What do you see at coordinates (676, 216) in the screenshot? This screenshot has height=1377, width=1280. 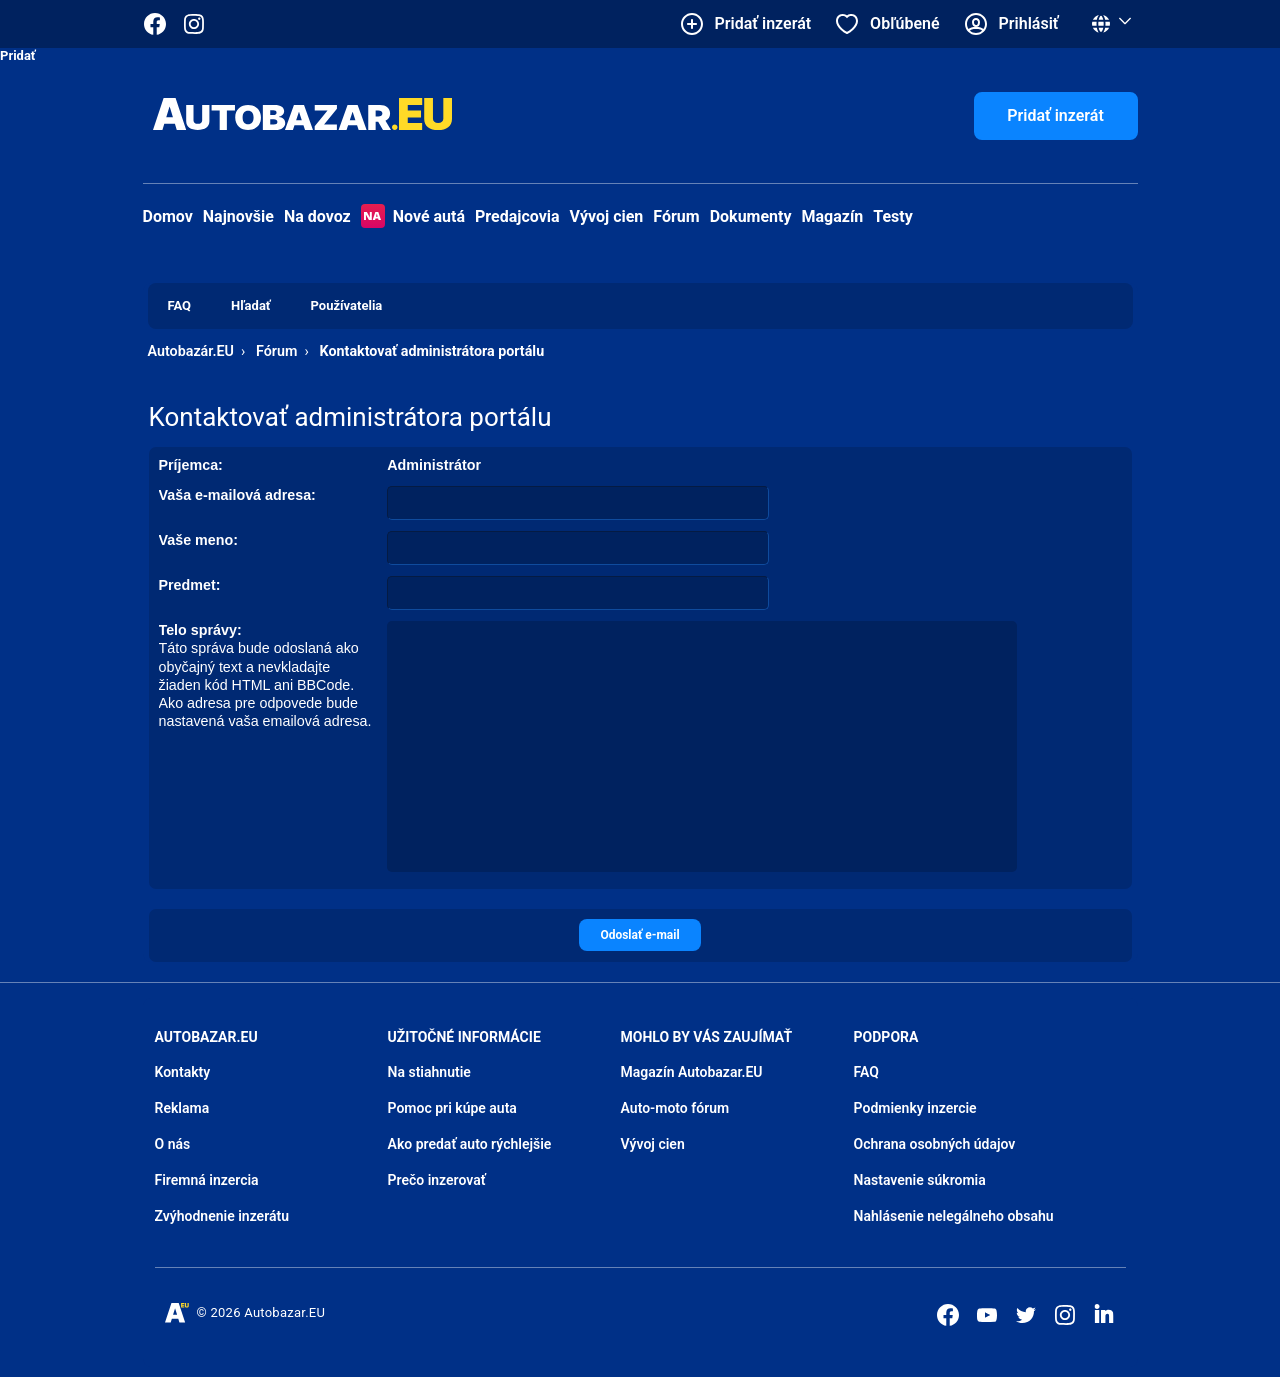 I see `Fórum` at bounding box center [676, 216].